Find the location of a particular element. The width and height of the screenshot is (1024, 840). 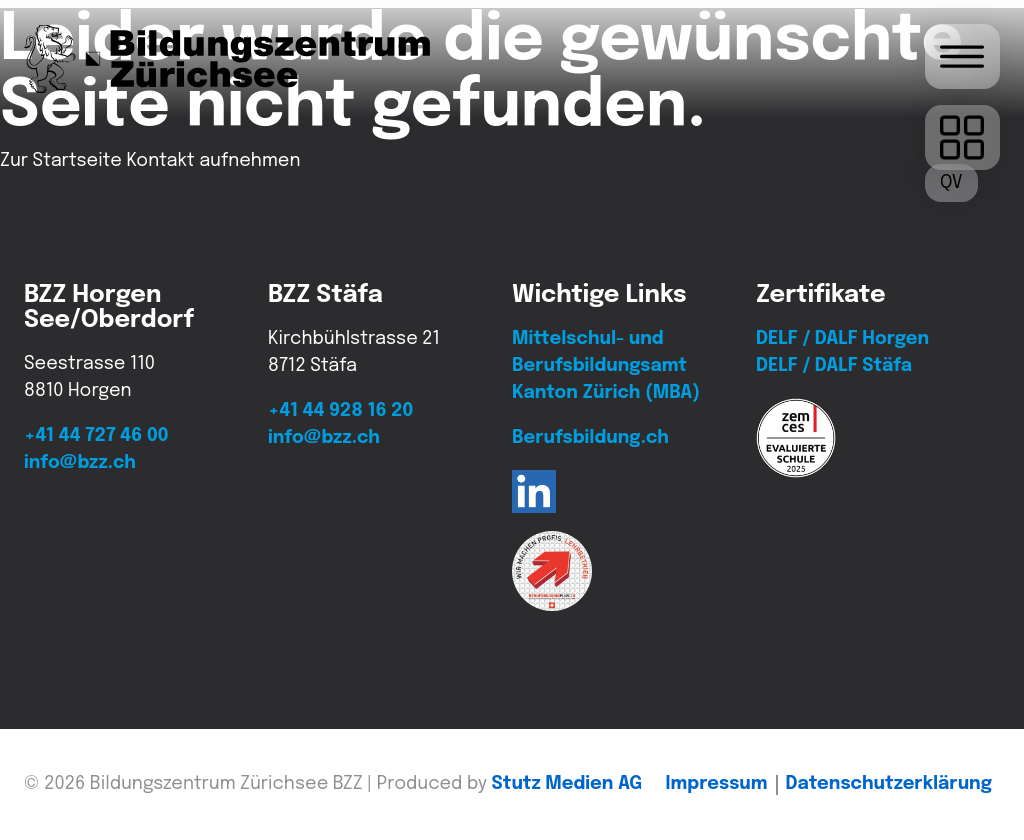

Impressum is located at coordinates (717, 784).